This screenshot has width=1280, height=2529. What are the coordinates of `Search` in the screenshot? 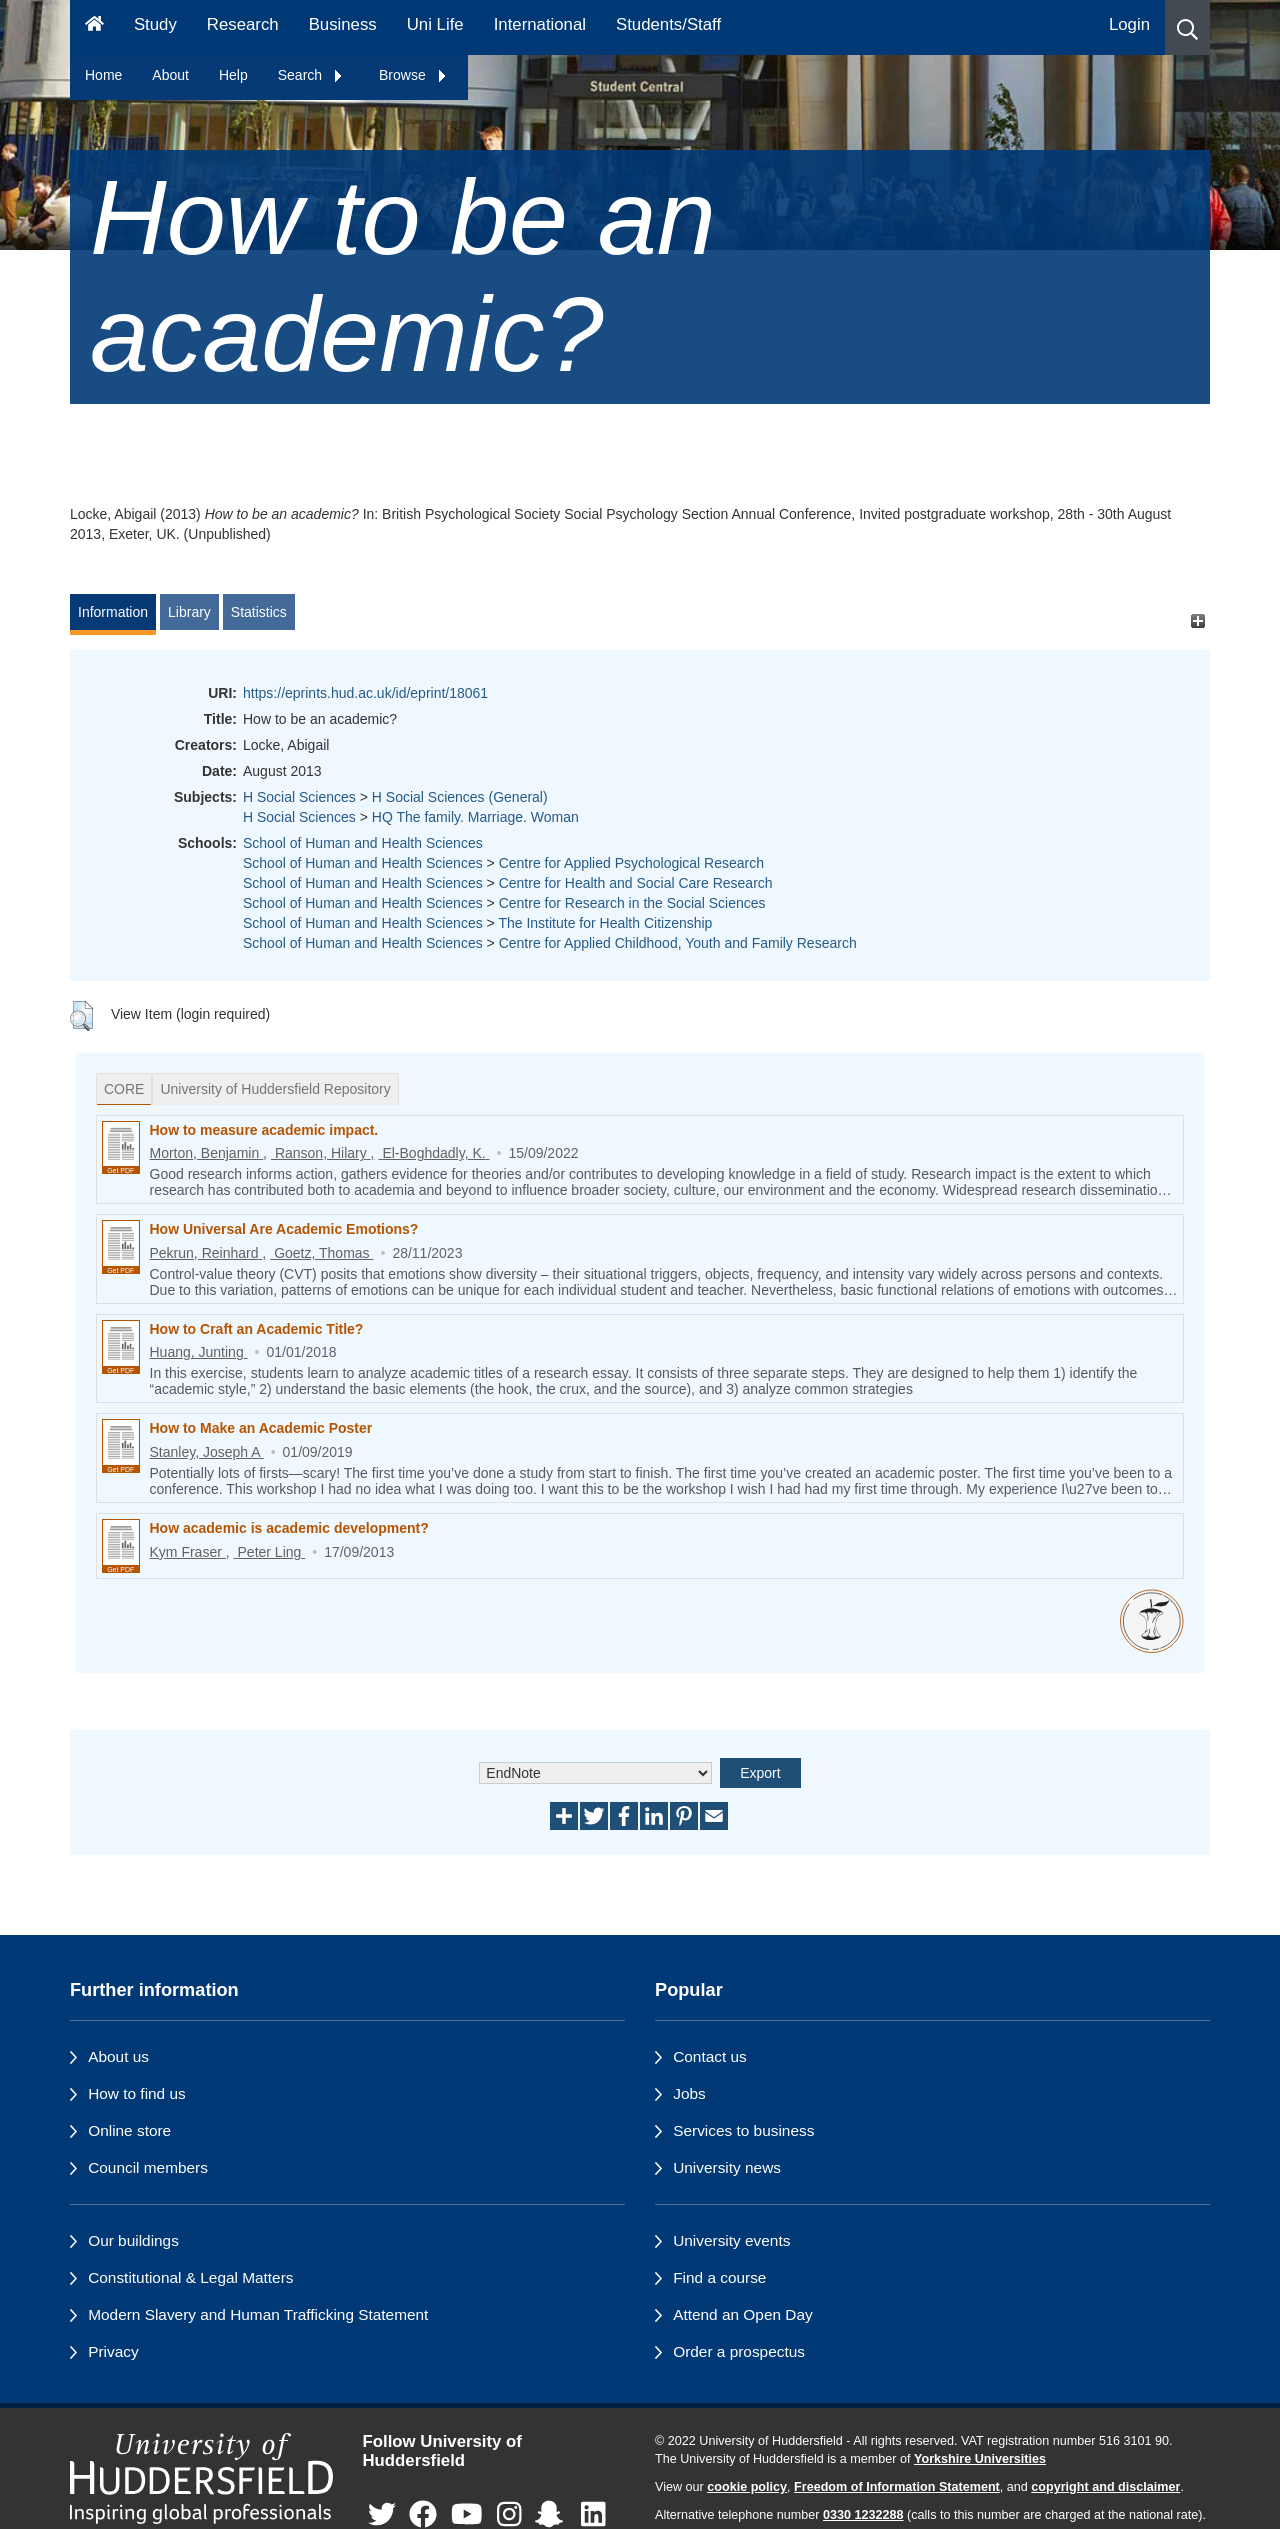 It's located at (311, 75).